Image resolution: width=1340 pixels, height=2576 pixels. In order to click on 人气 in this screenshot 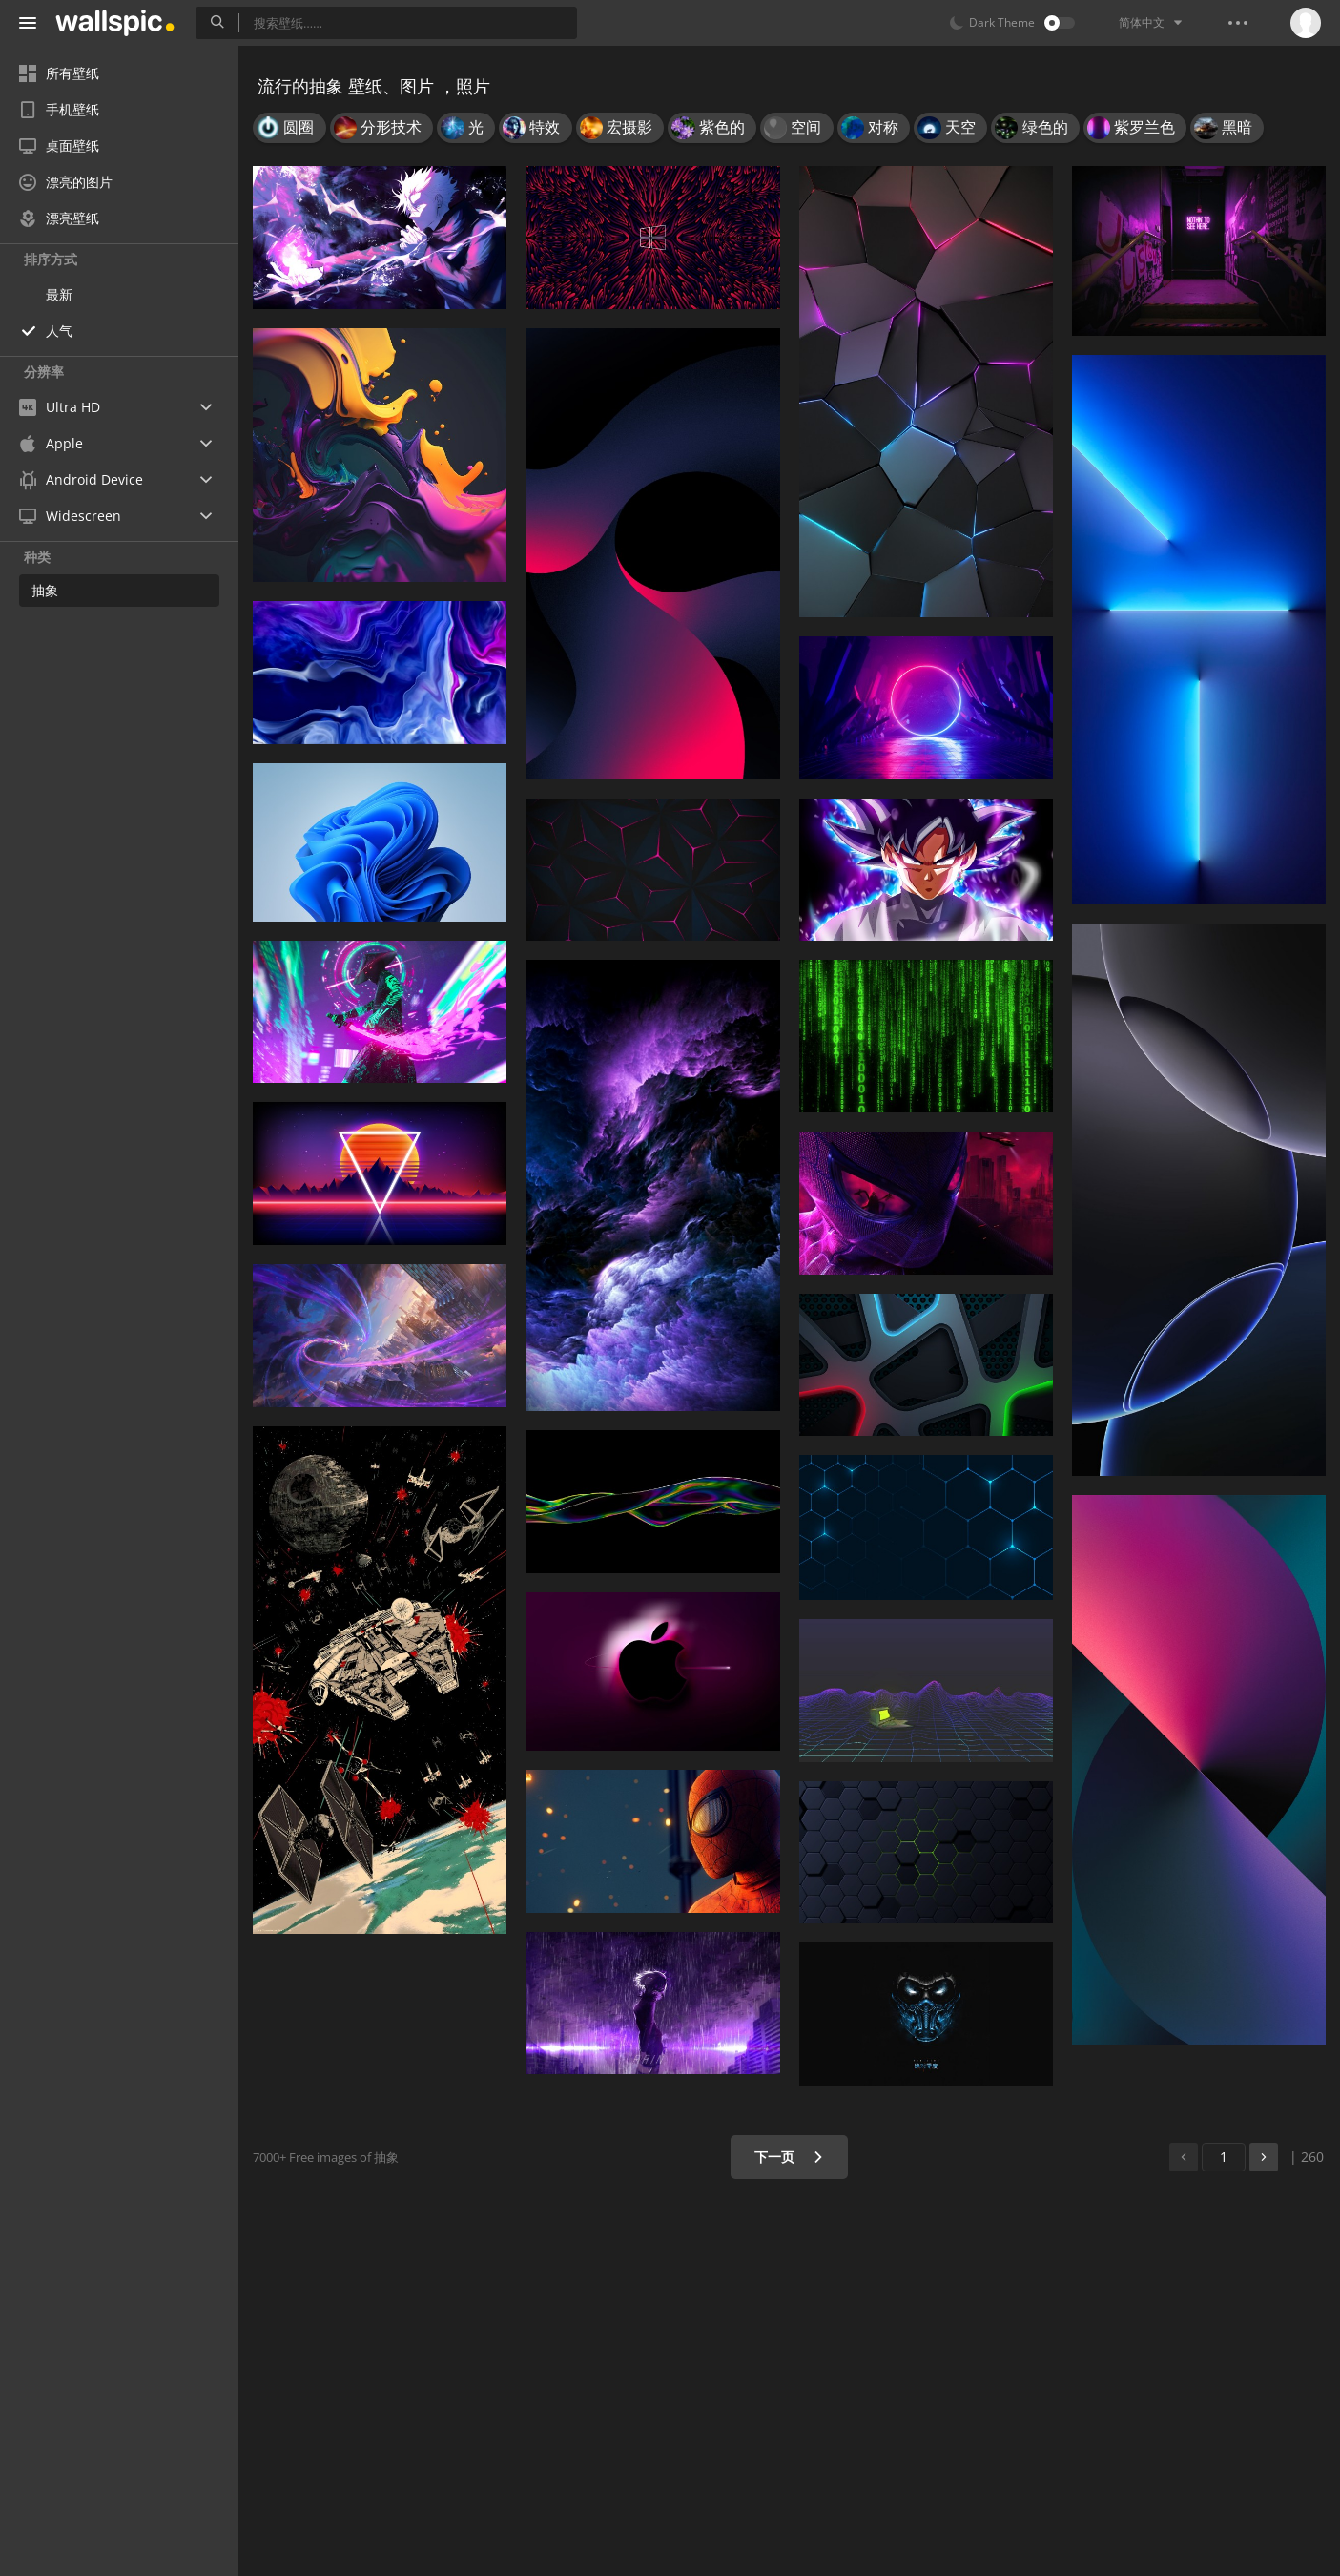, I will do `click(59, 331)`.